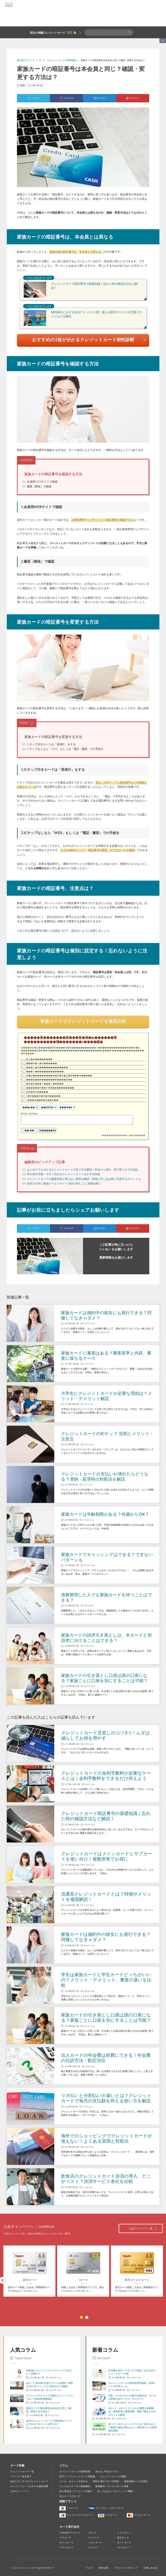 Image resolution: width=166 pixels, height=2576 pixels. Describe the element at coordinates (106, 1775) in the screenshot. I see `クレジットカードの金利手数料が必要なケースとは｜金利手数料をできるだけ抑えよう` at that location.